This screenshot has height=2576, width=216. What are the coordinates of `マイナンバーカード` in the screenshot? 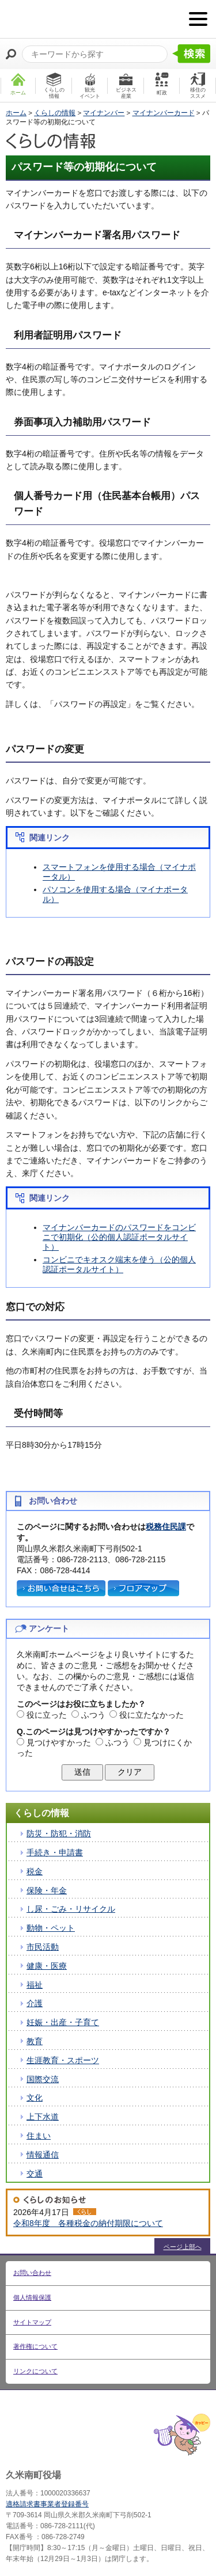 It's located at (163, 112).